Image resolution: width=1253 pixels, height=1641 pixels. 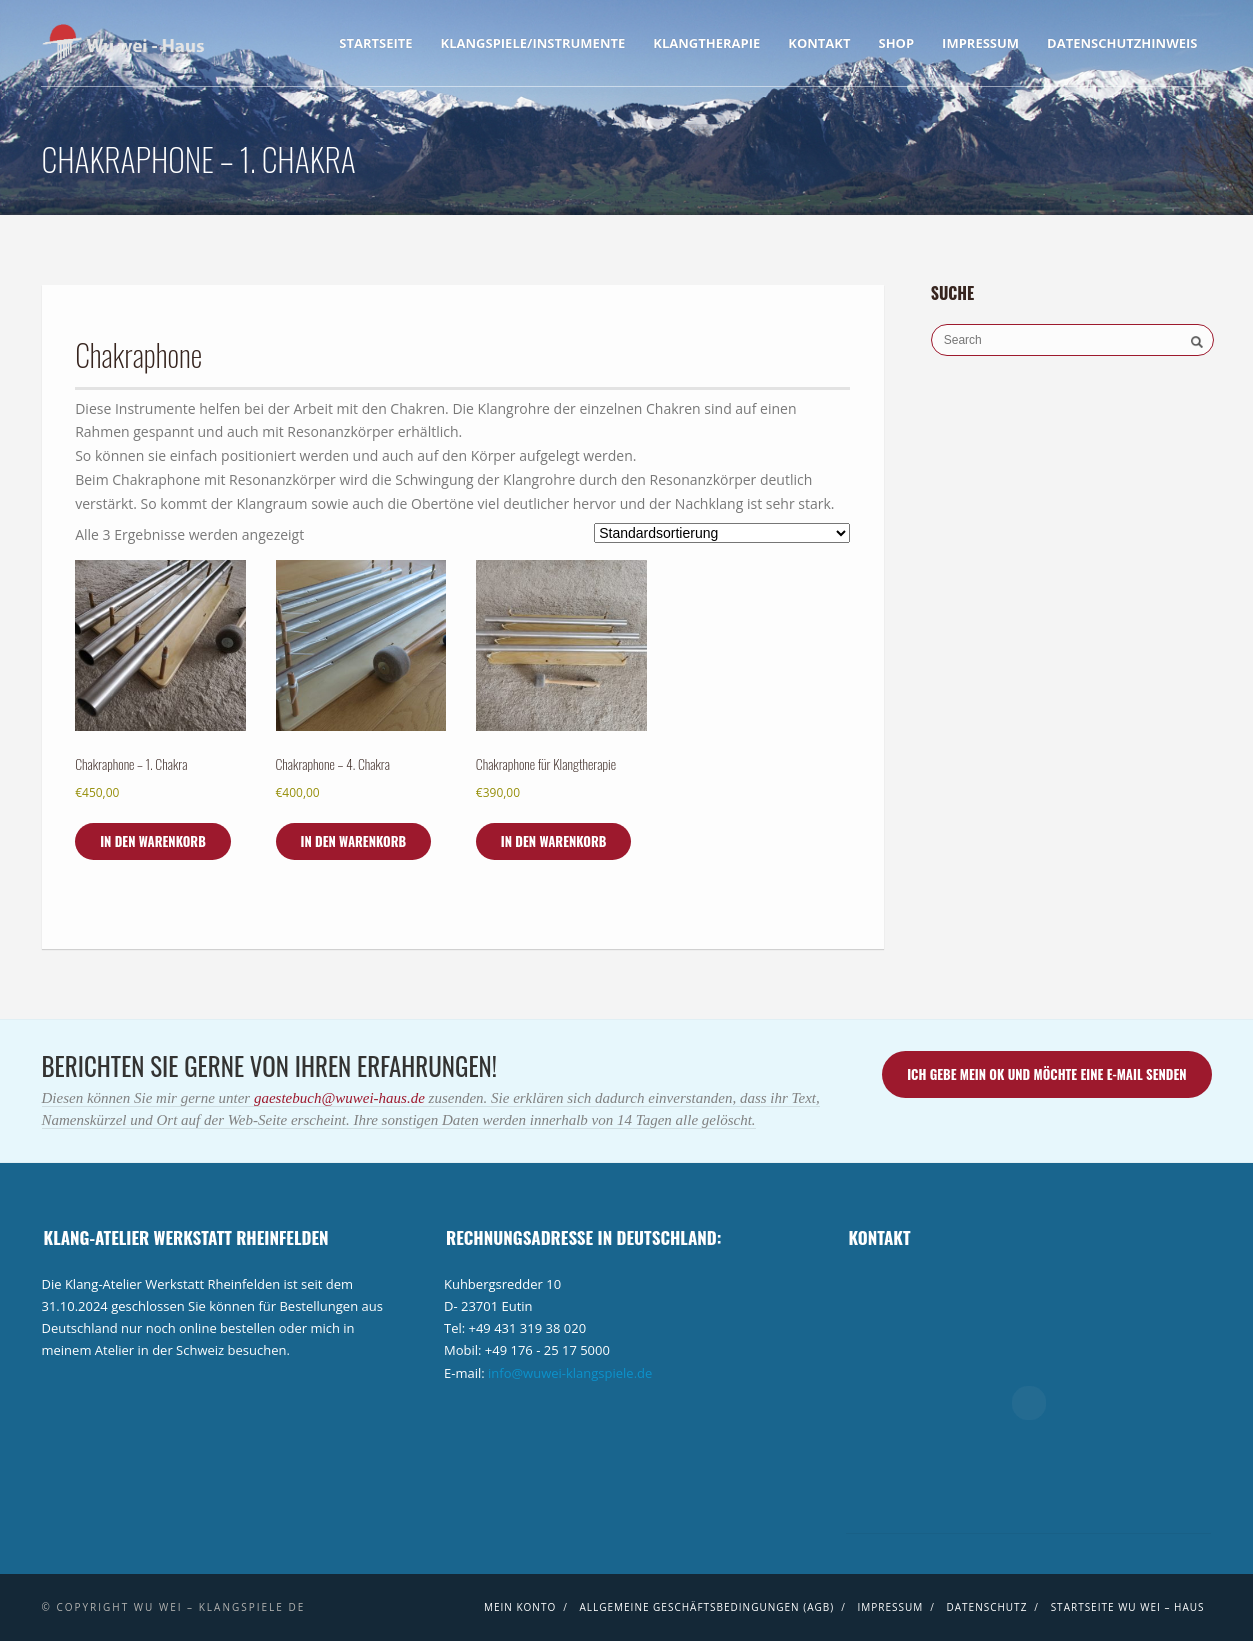 I want to click on Datenschutzhinweis, so click(x=1122, y=43).